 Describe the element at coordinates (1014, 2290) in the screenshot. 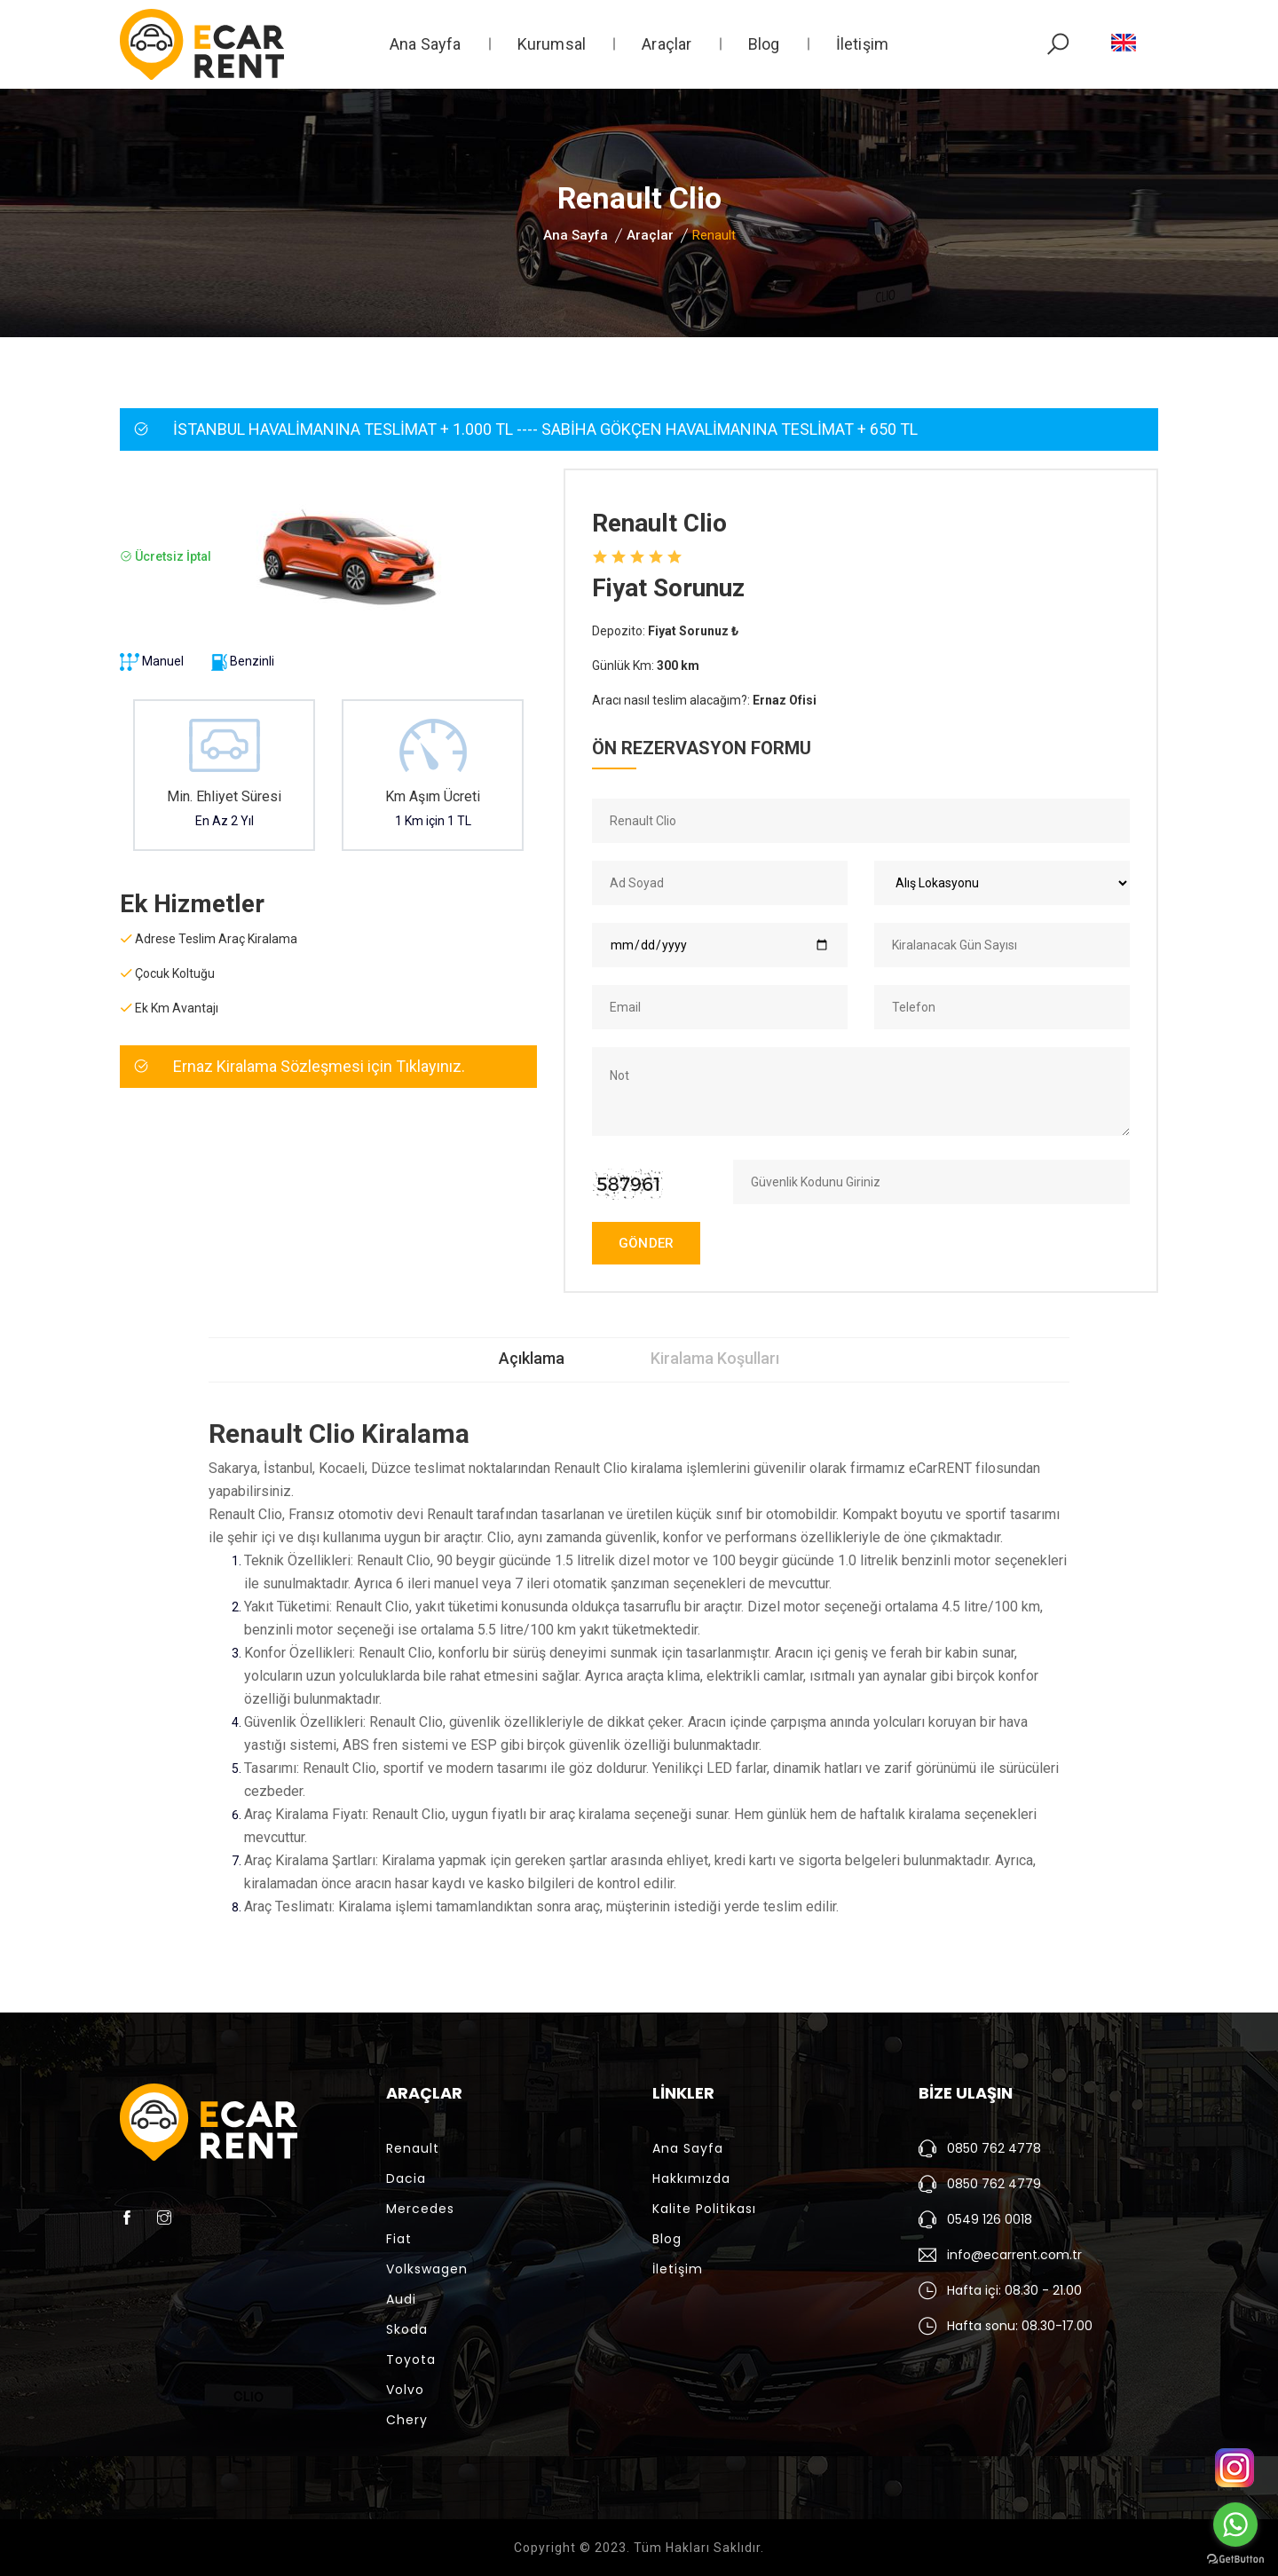

I see `Hafta içi: 08.30 - 21.00` at that location.